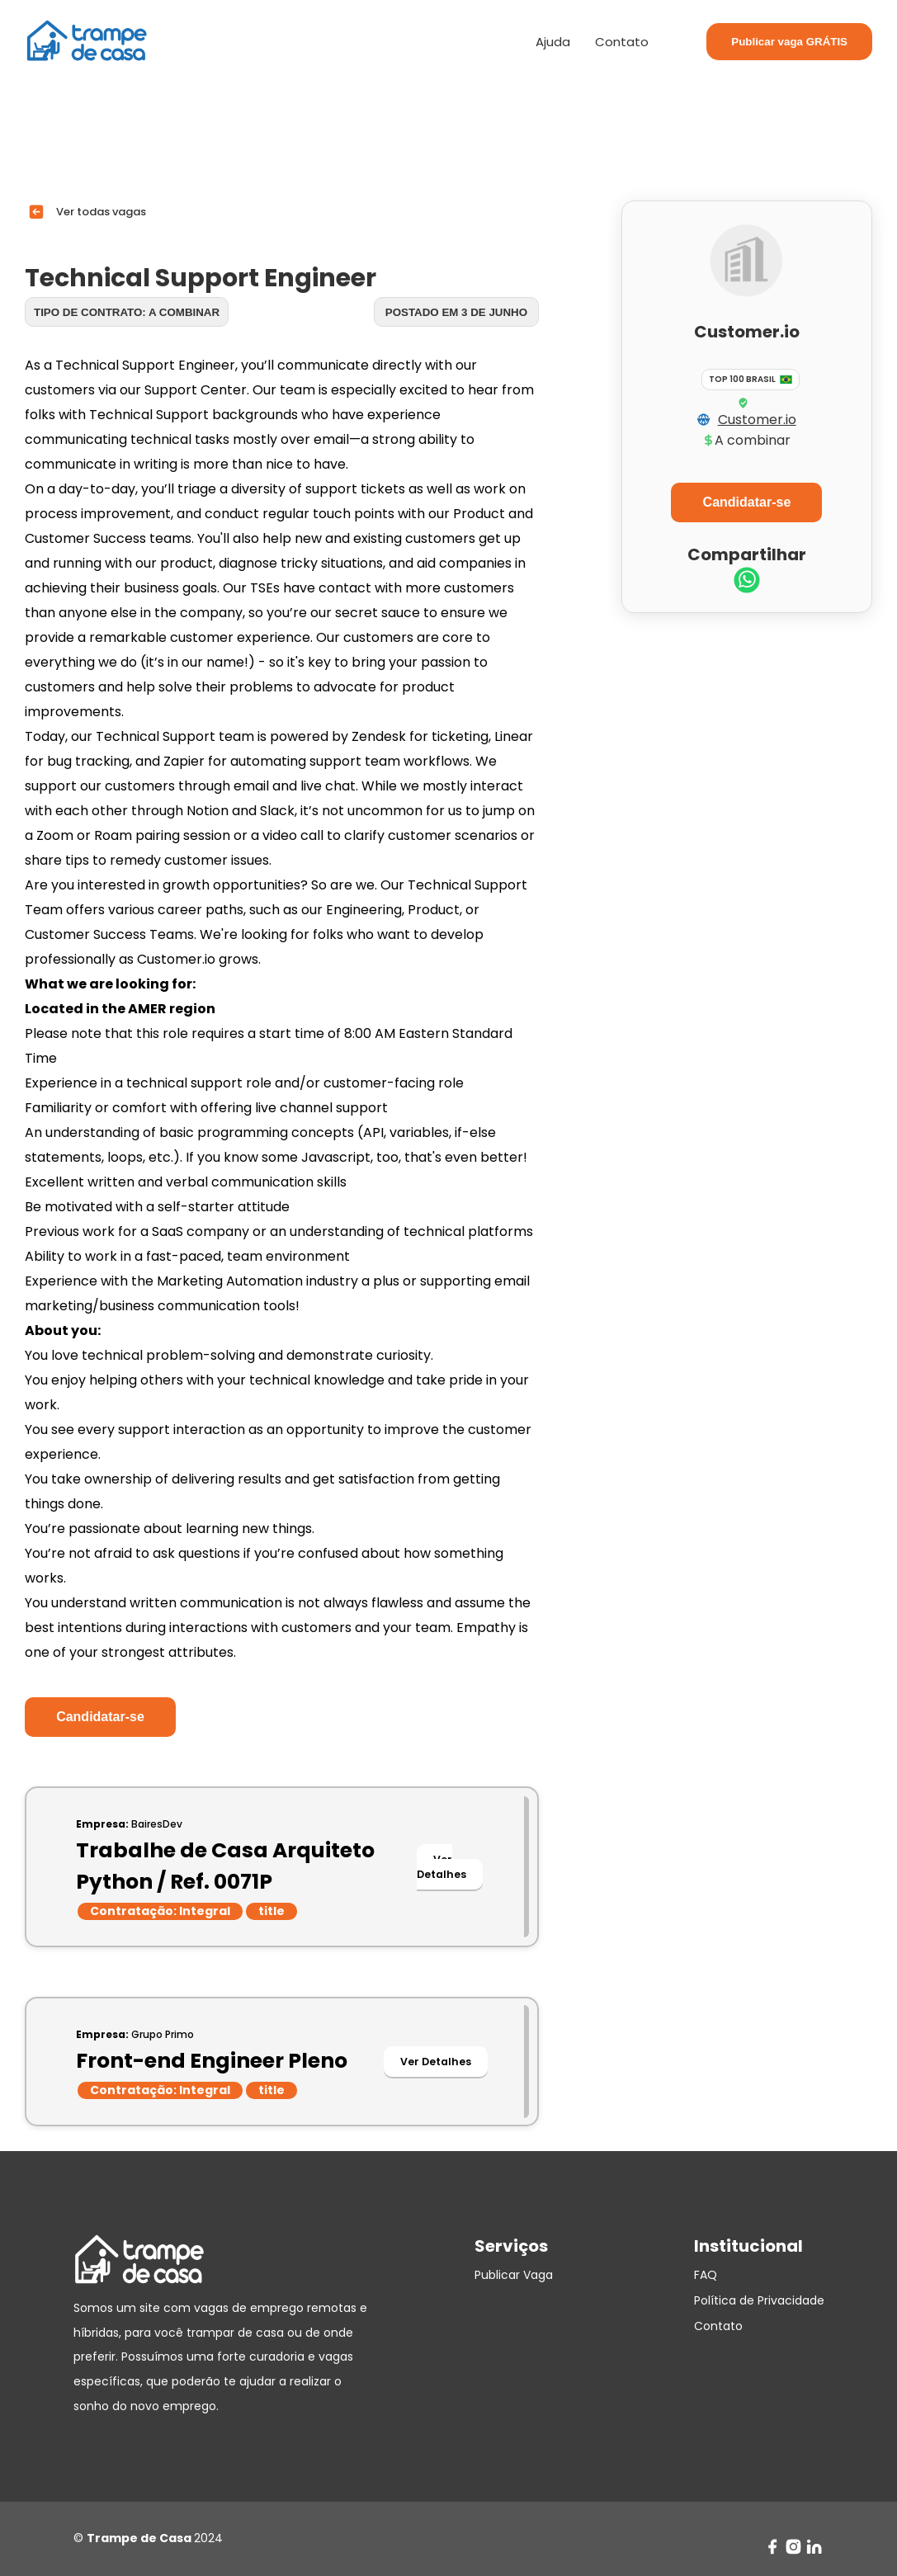  What do you see at coordinates (553, 41) in the screenshot?
I see `Ajuda` at bounding box center [553, 41].